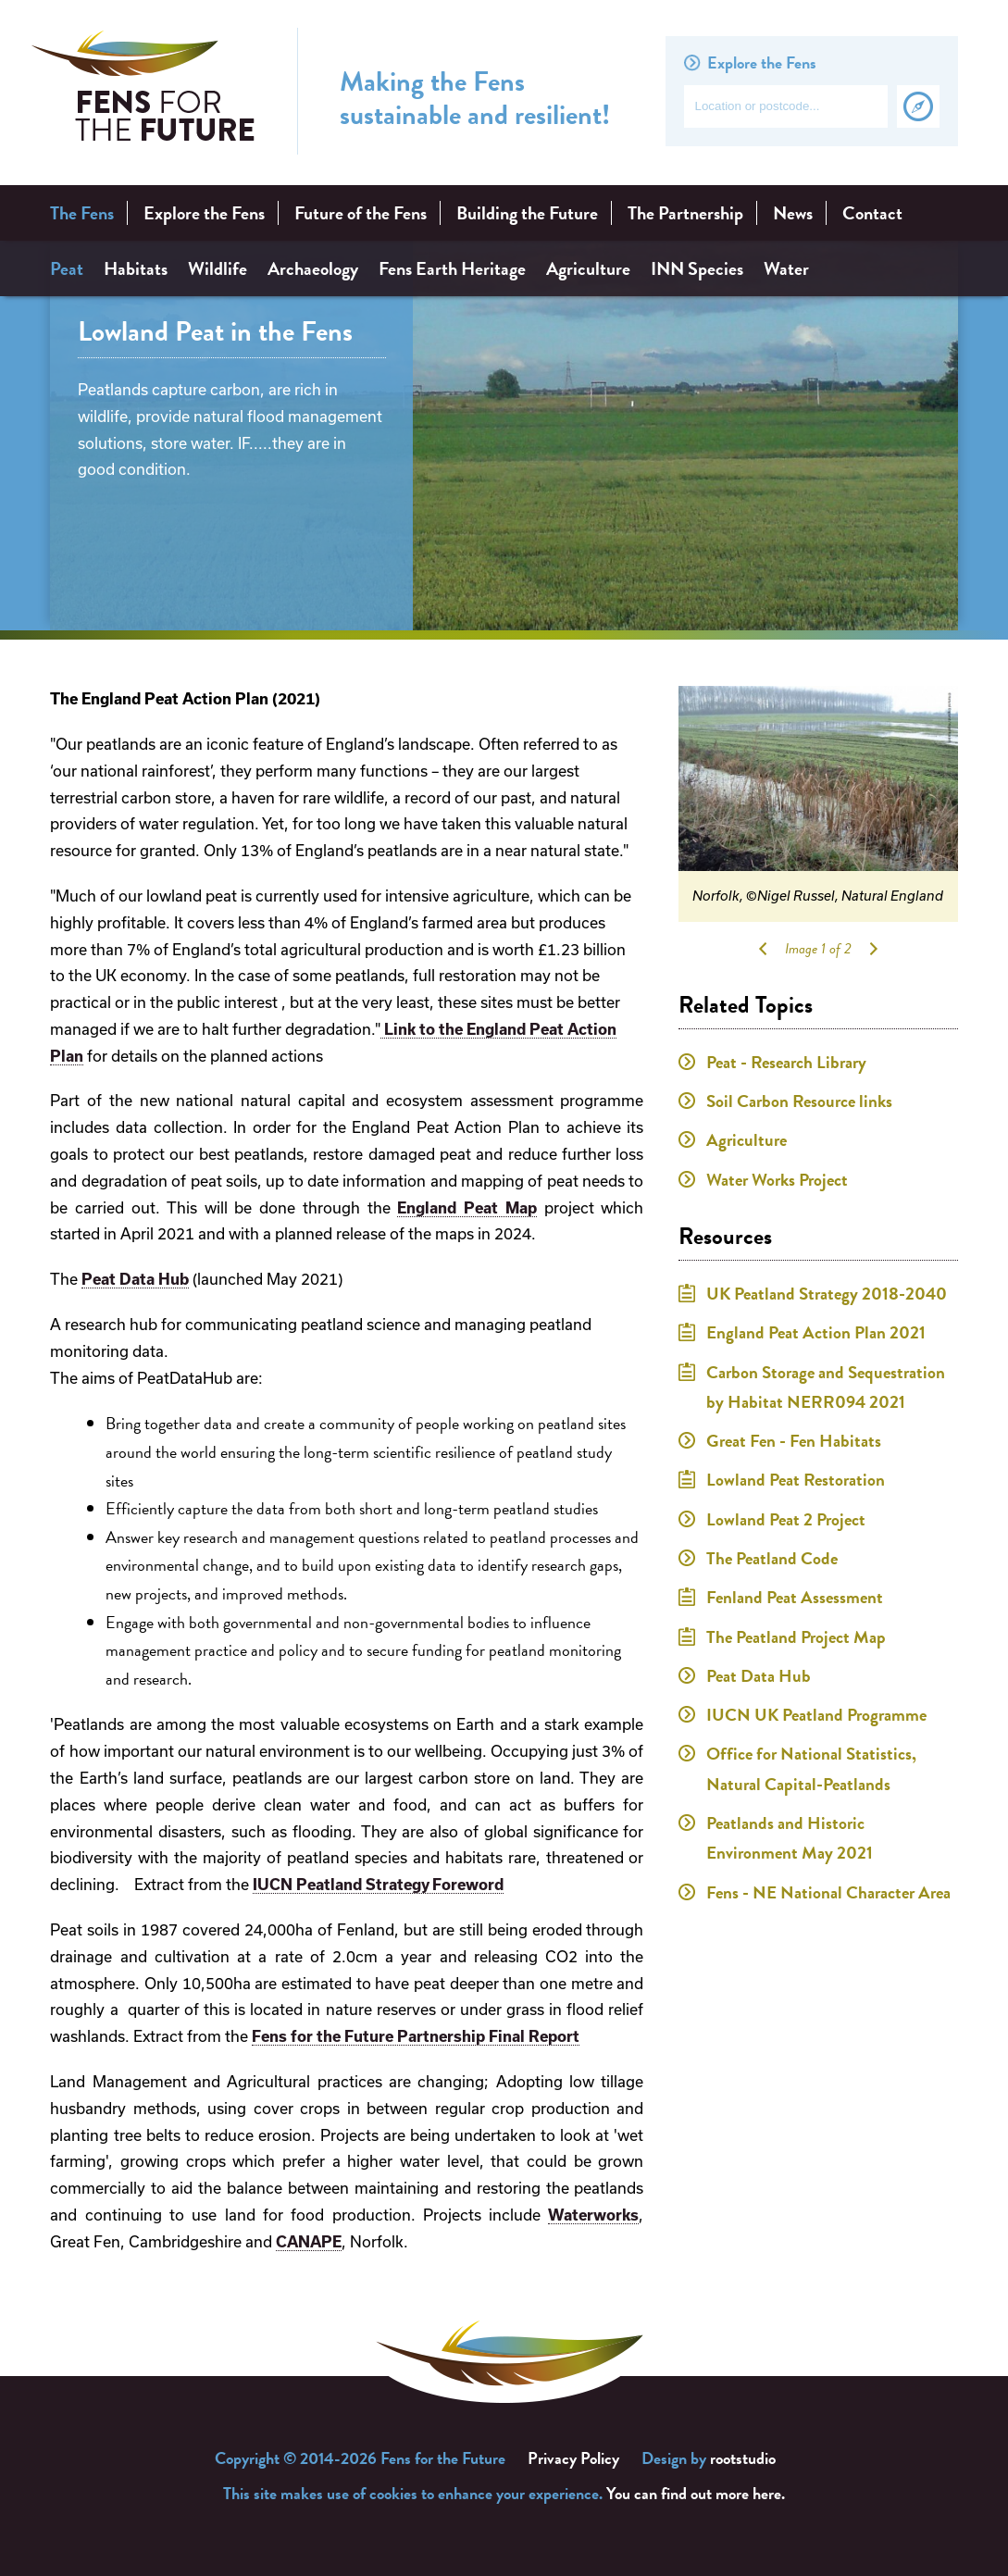  I want to click on Privacy Policy, so click(573, 2457).